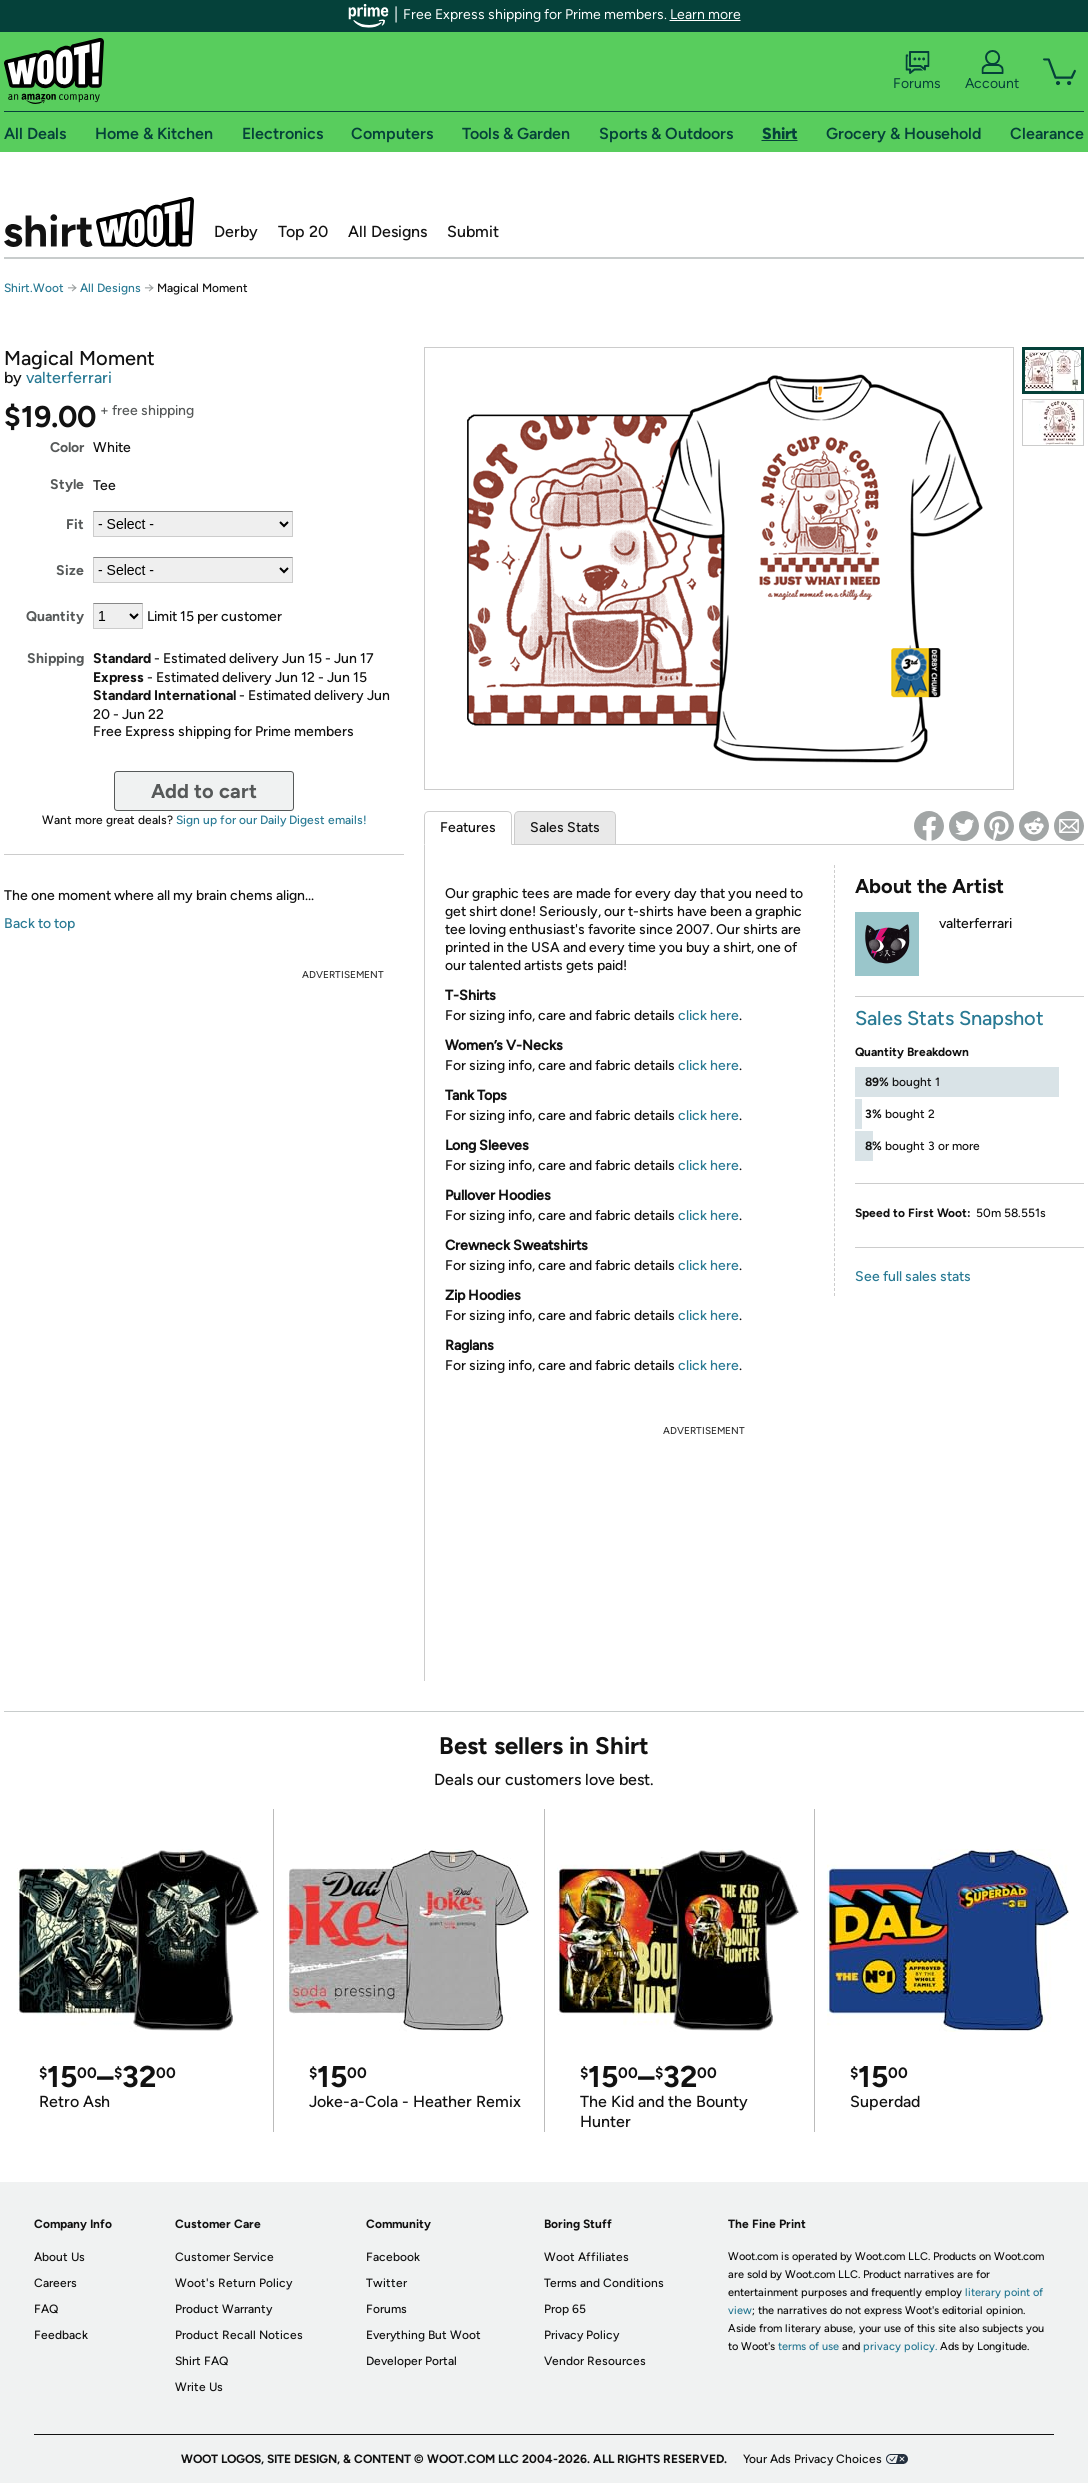  I want to click on Twitter, so click(386, 2283).